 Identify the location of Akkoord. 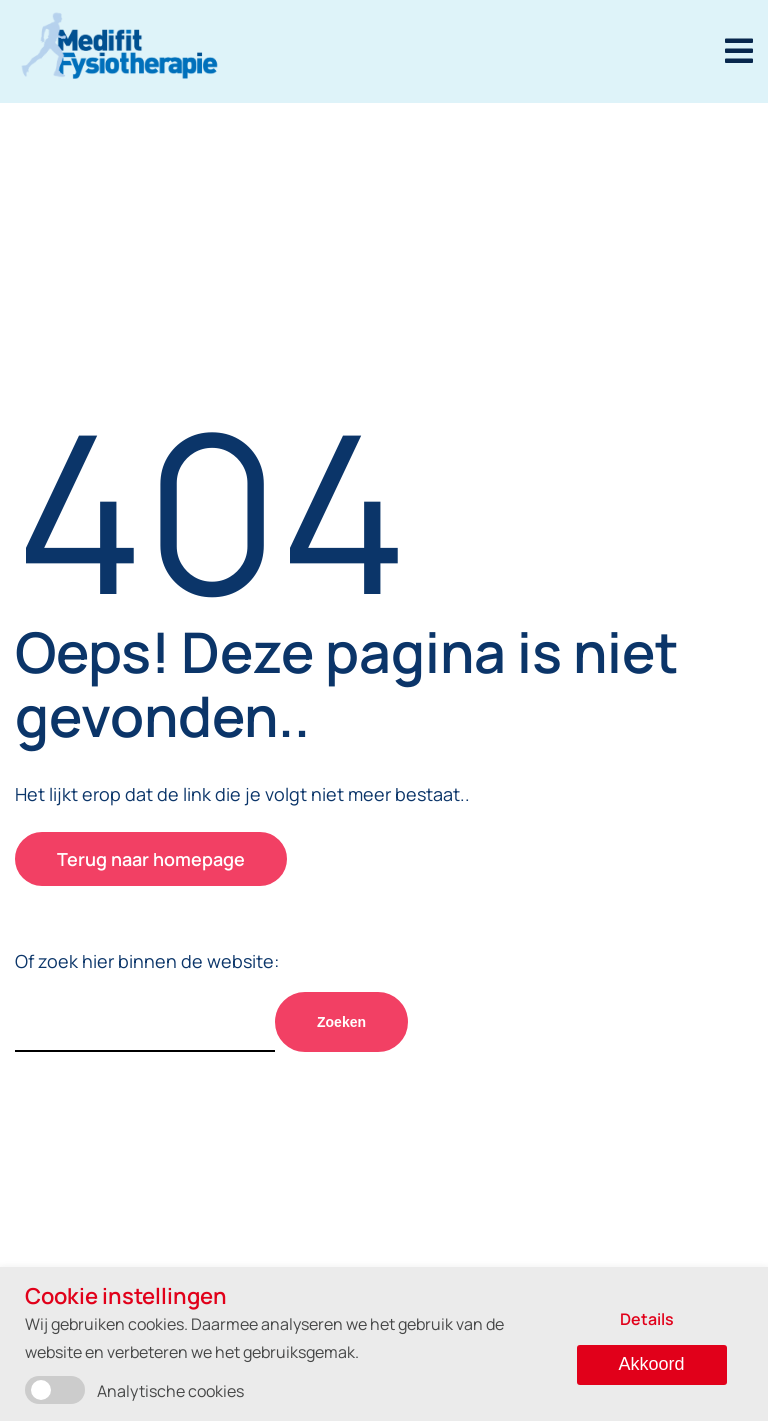
(652, 1364).